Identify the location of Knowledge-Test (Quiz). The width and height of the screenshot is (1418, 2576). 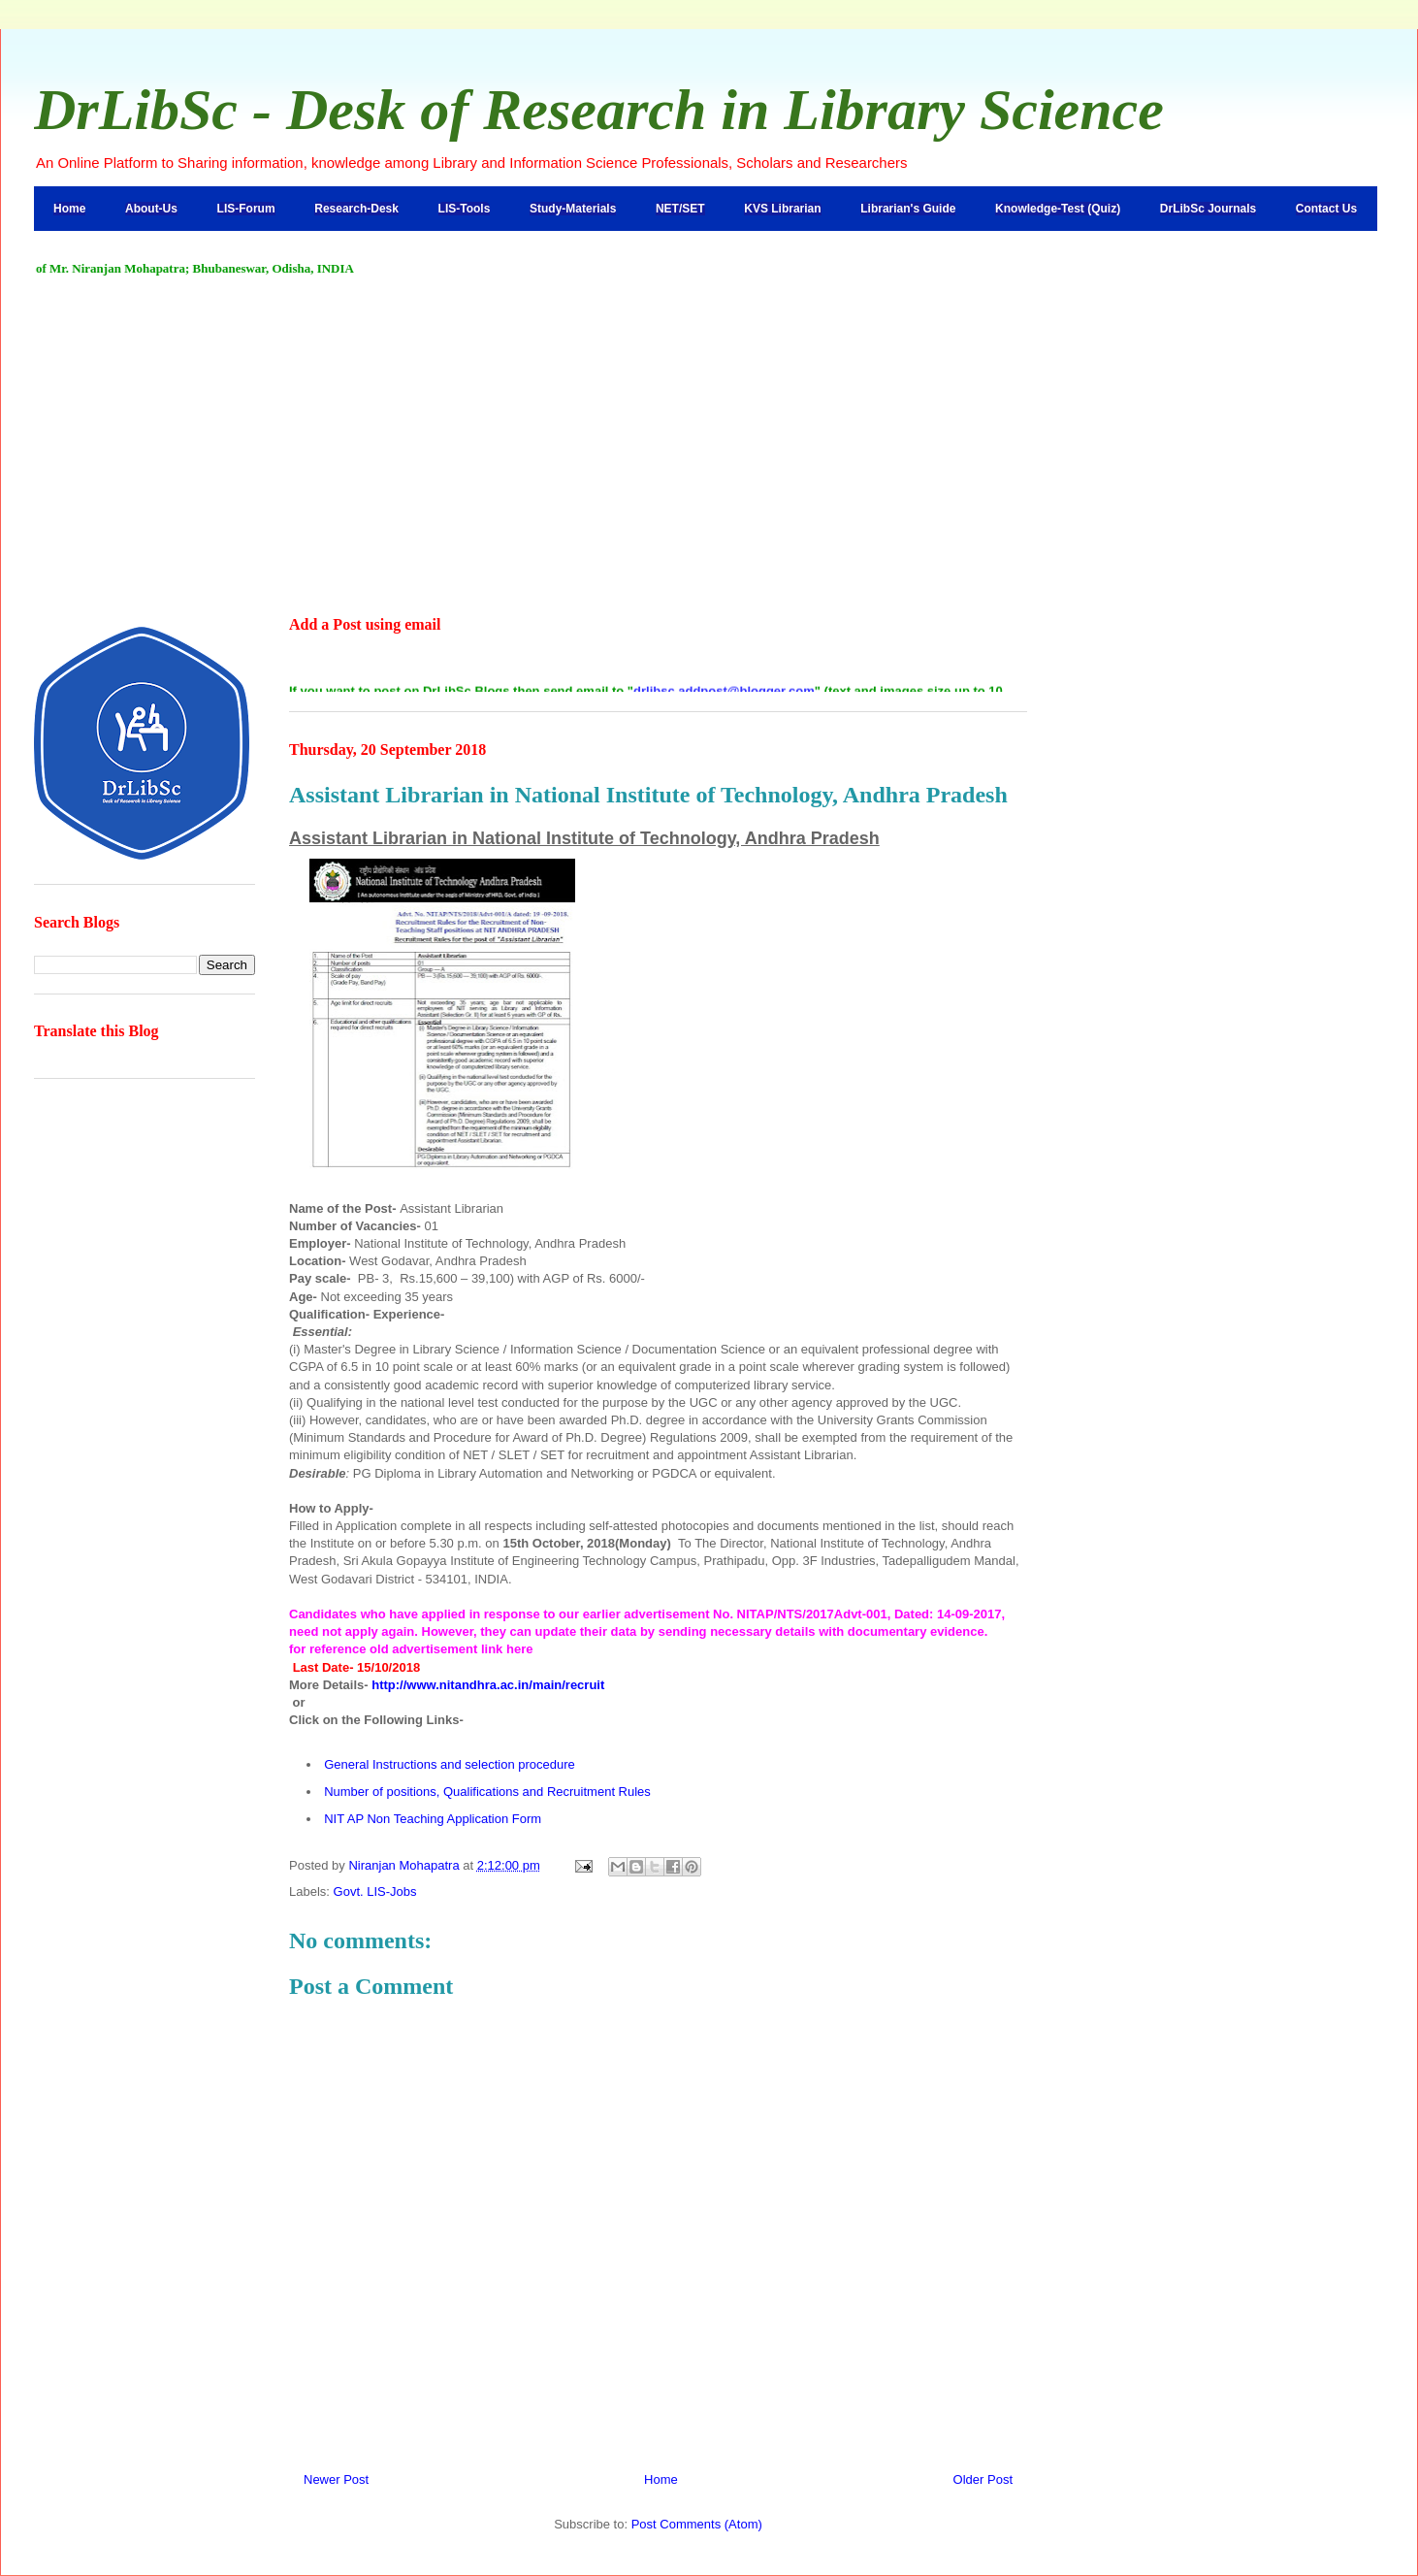
(1057, 208).